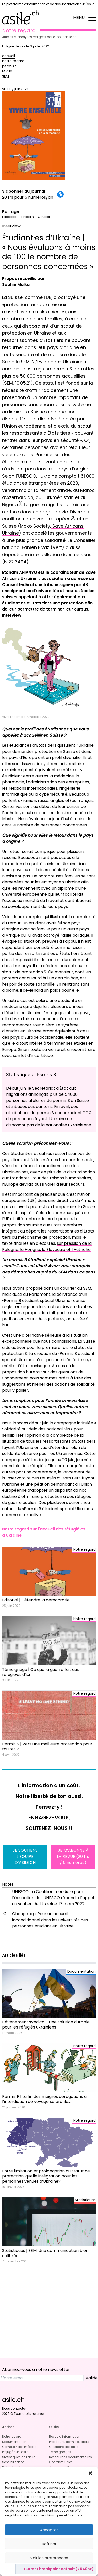 This screenshot has width=98, height=2576. What do you see at coordinates (49, 2557) in the screenshot?
I see `Voir les préférences` at bounding box center [49, 2557].